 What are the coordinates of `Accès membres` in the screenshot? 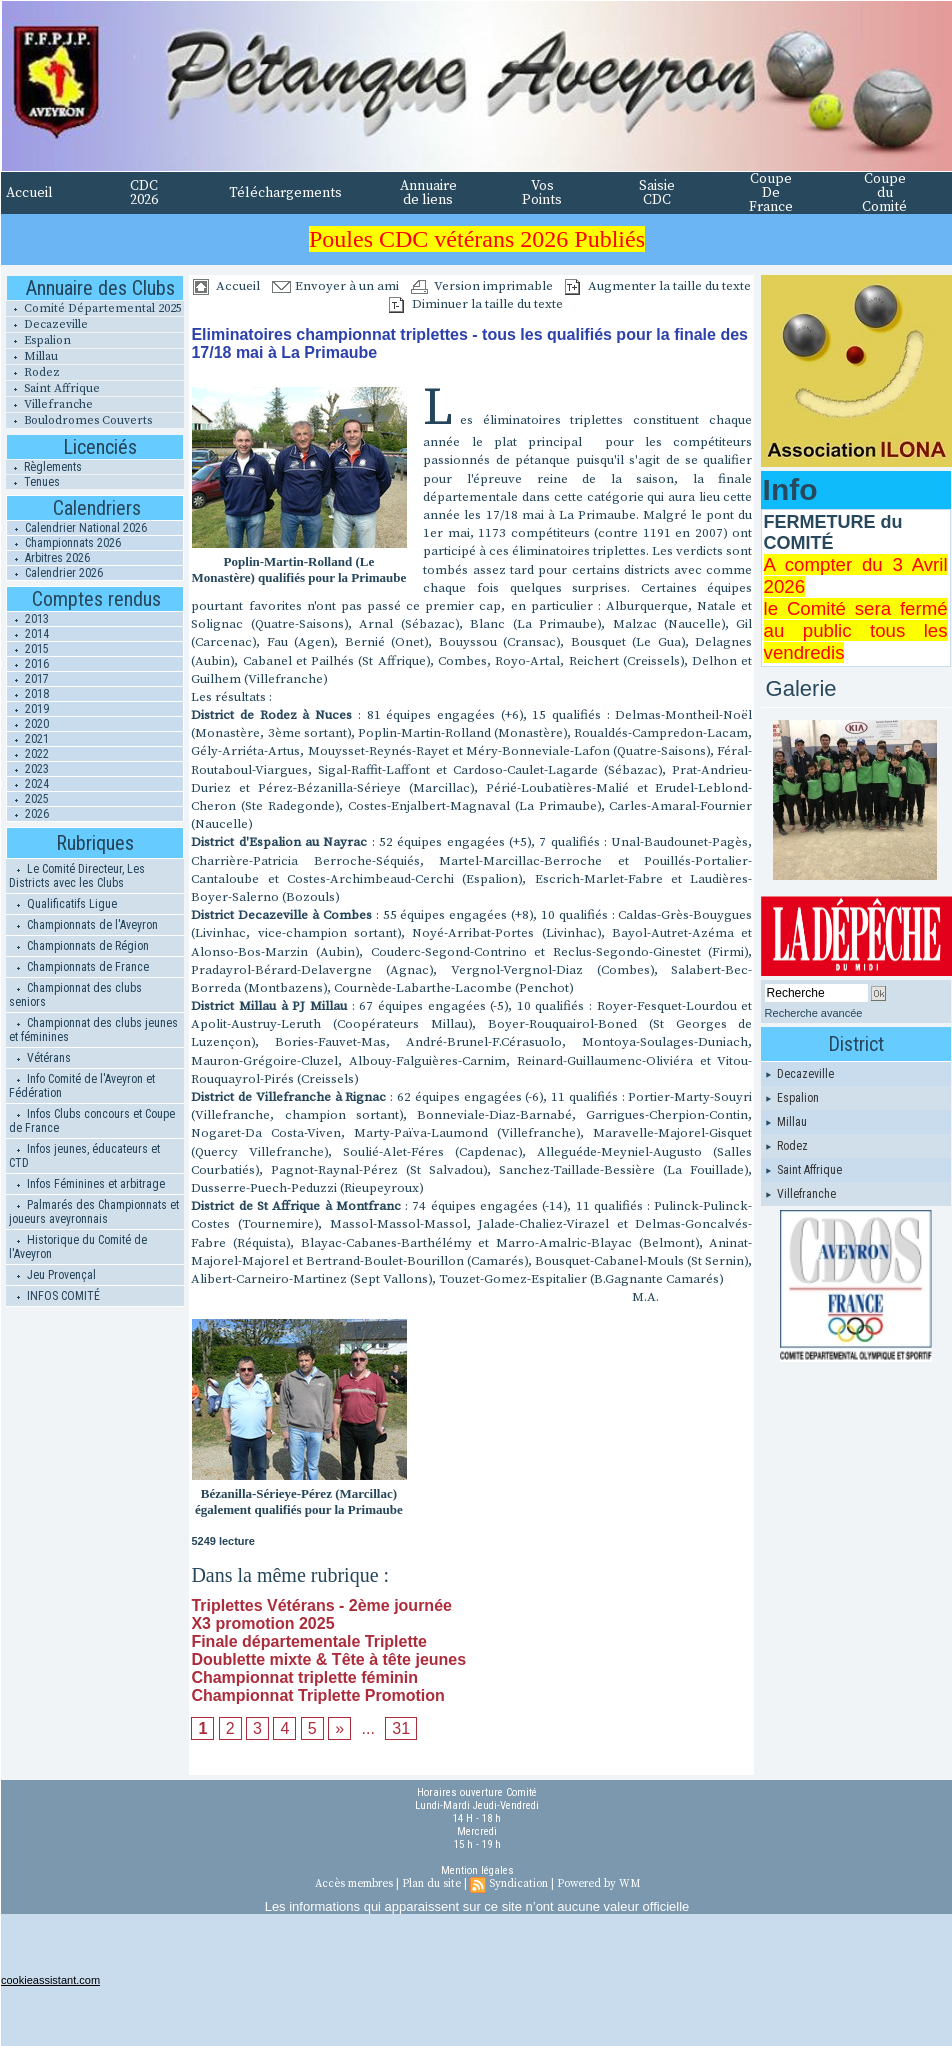 It's located at (354, 1884).